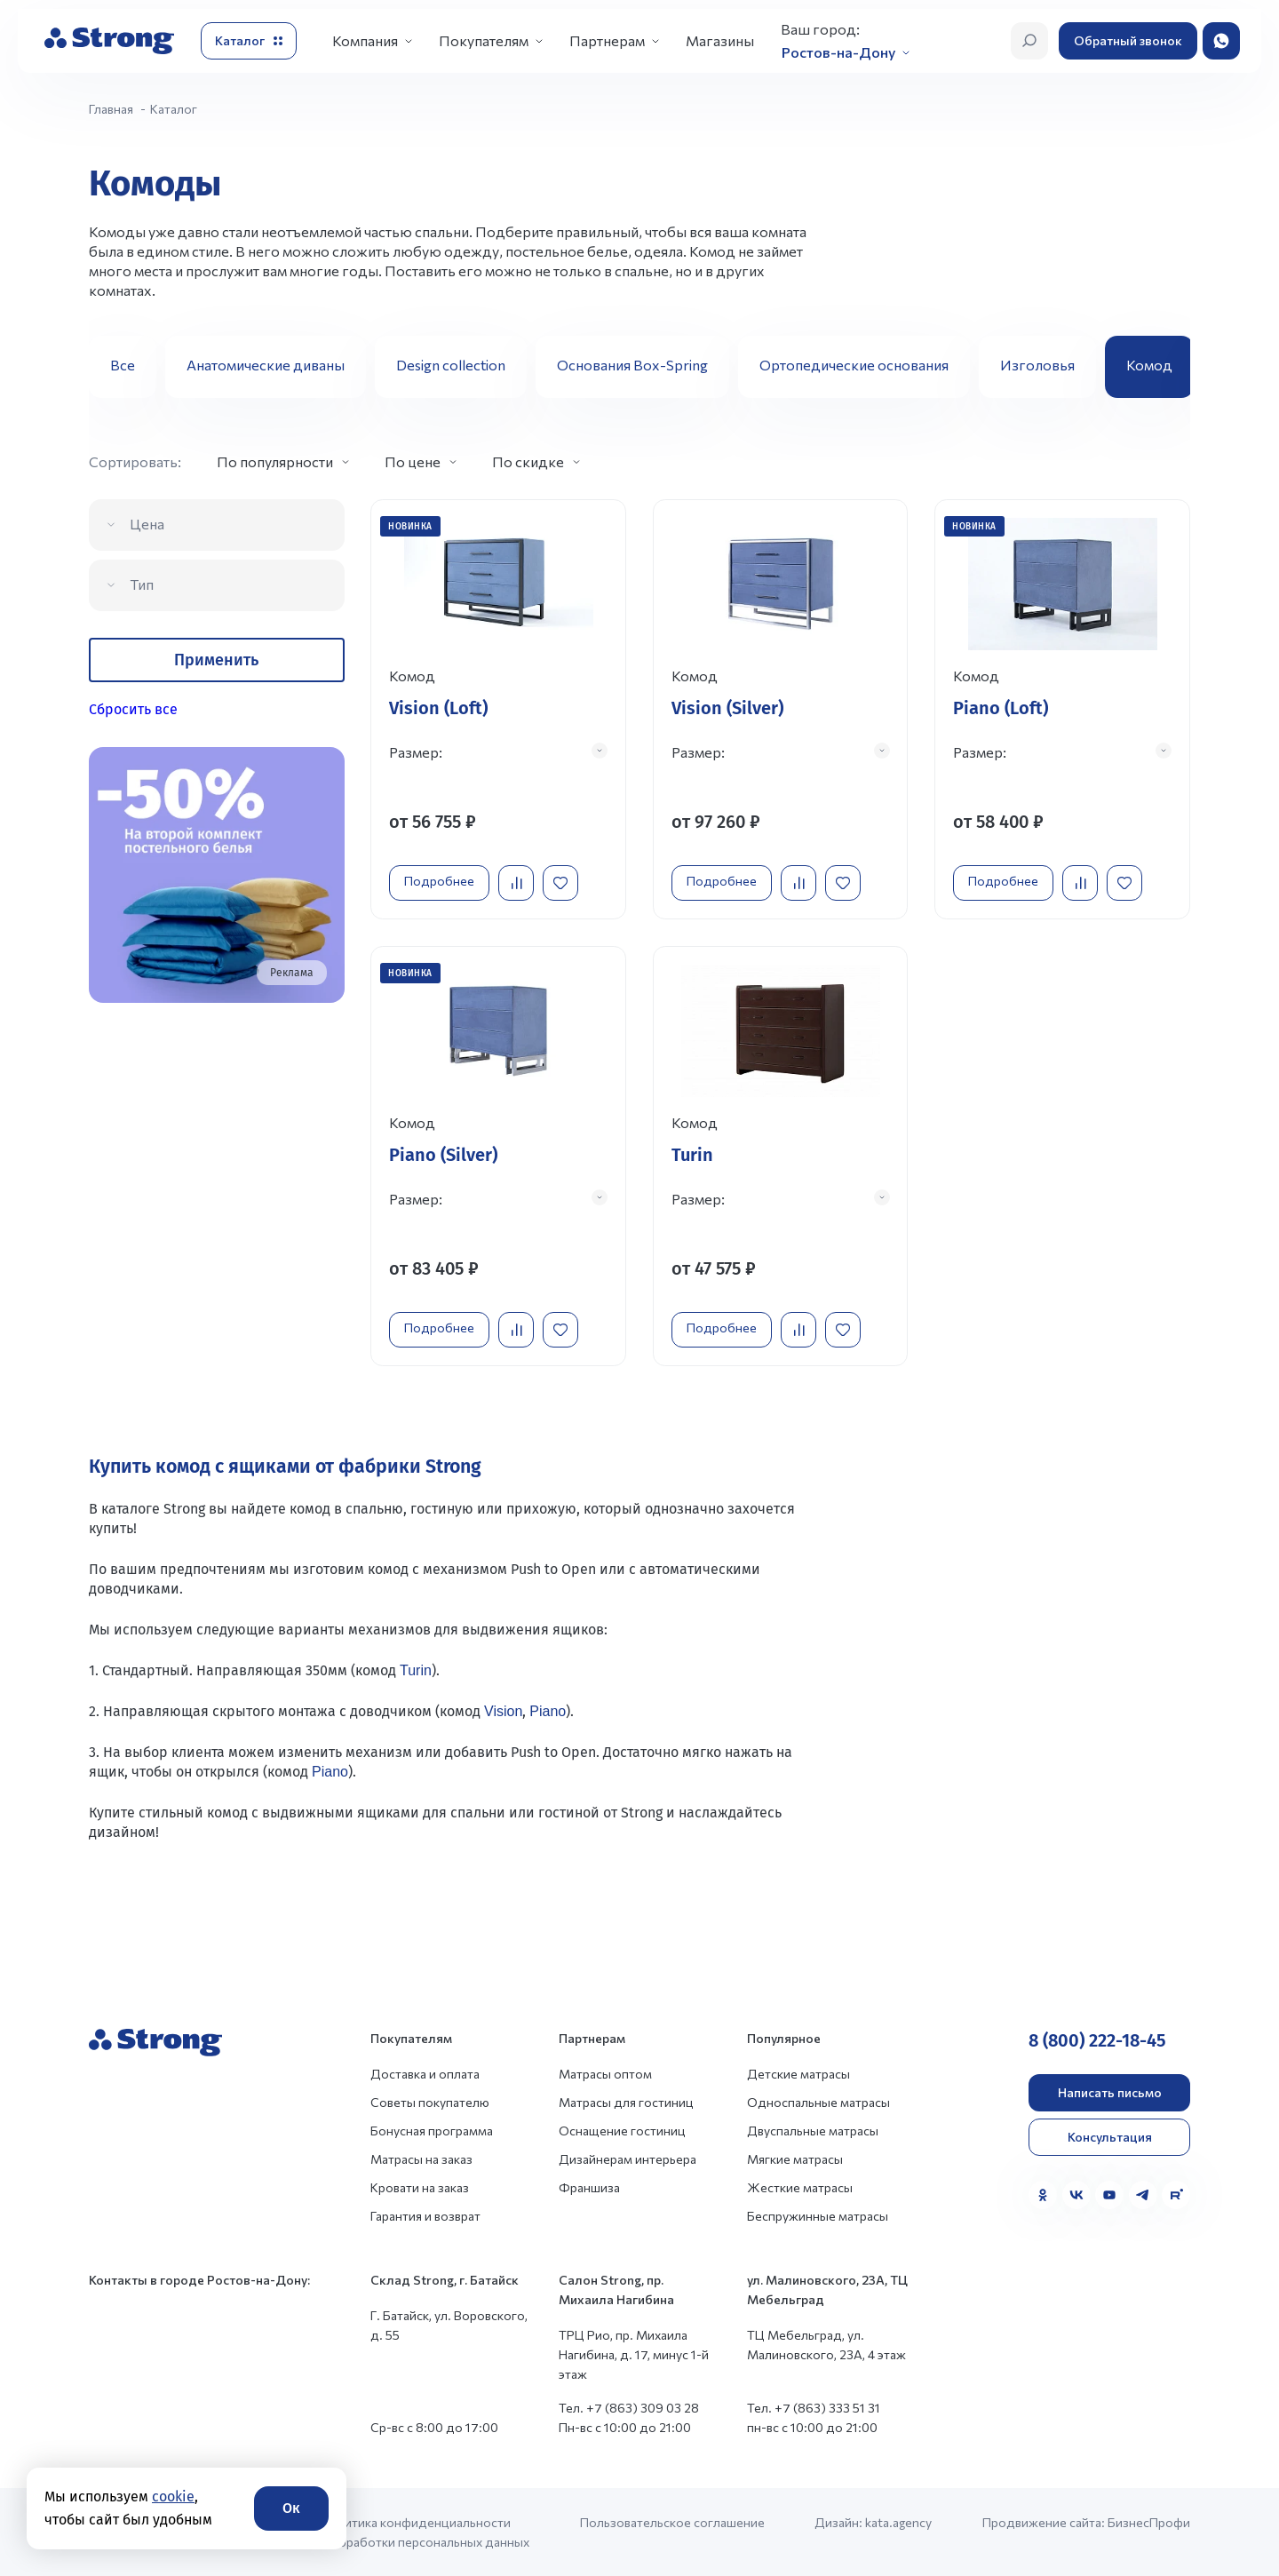  Describe the element at coordinates (1029, 41) in the screenshot. I see `[Открыть поиск]` at that location.